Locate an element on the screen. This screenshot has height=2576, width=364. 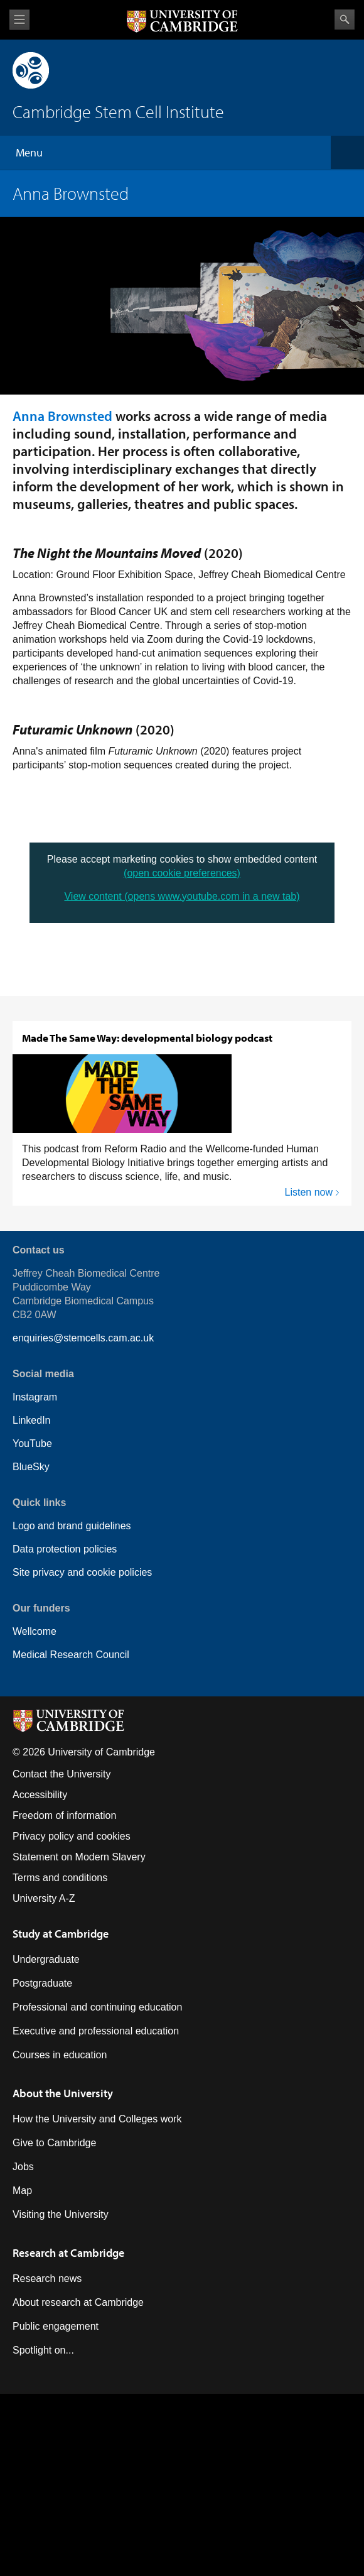
Freedom of information is located at coordinates (64, 1815).